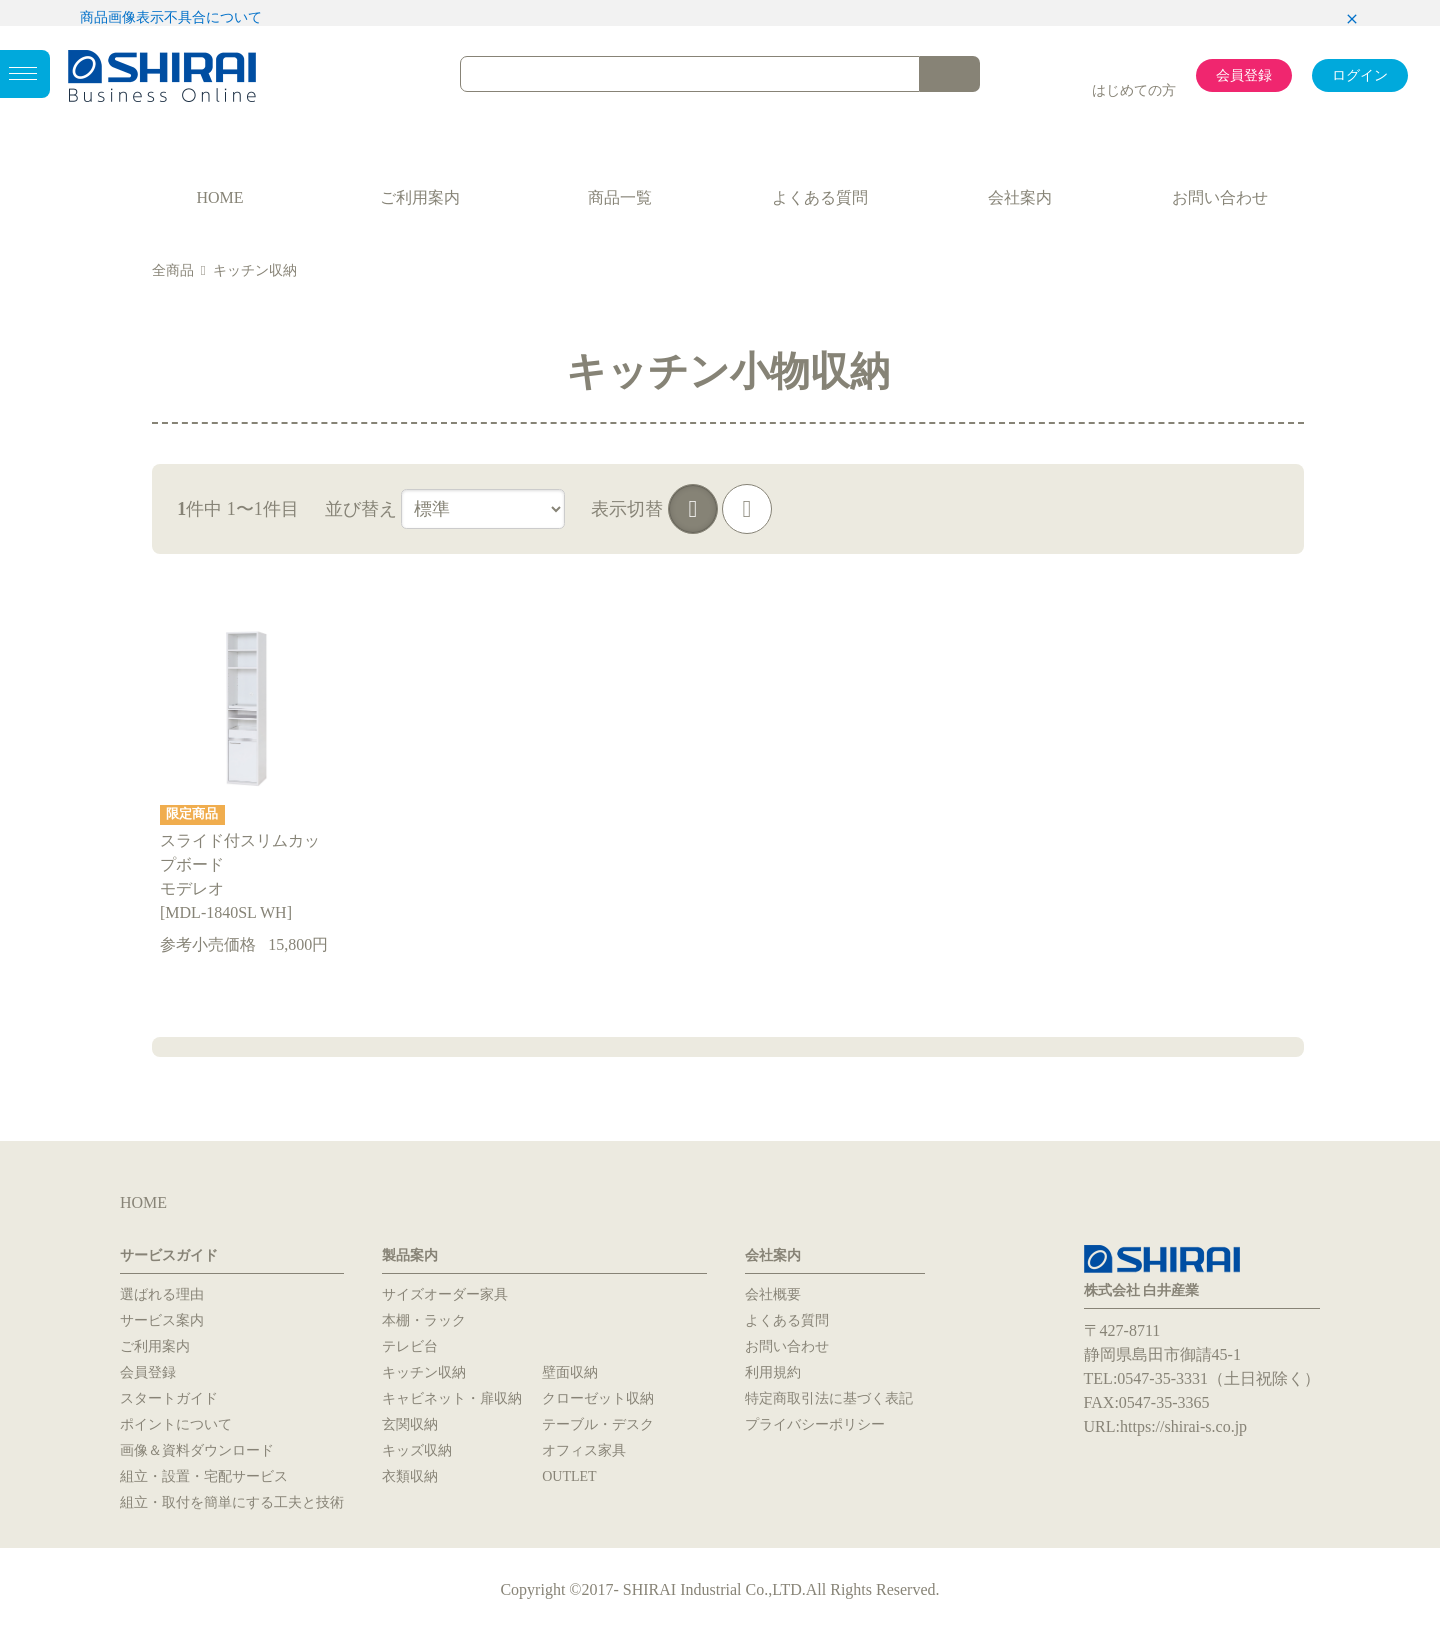 The width and height of the screenshot is (1440, 1632). Describe the element at coordinates (452, 1398) in the screenshot. I see `キャビネット・扉収納` at that location.